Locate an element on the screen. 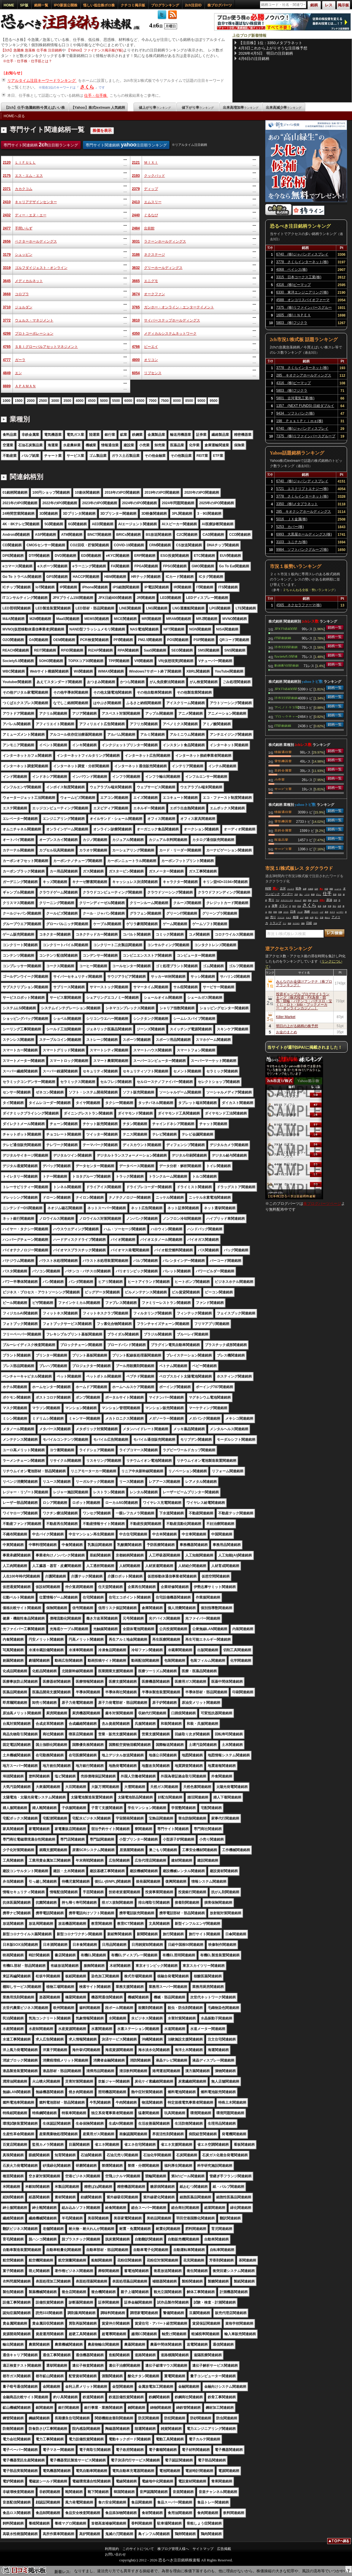  相場 is located at coordinates (296, 917).